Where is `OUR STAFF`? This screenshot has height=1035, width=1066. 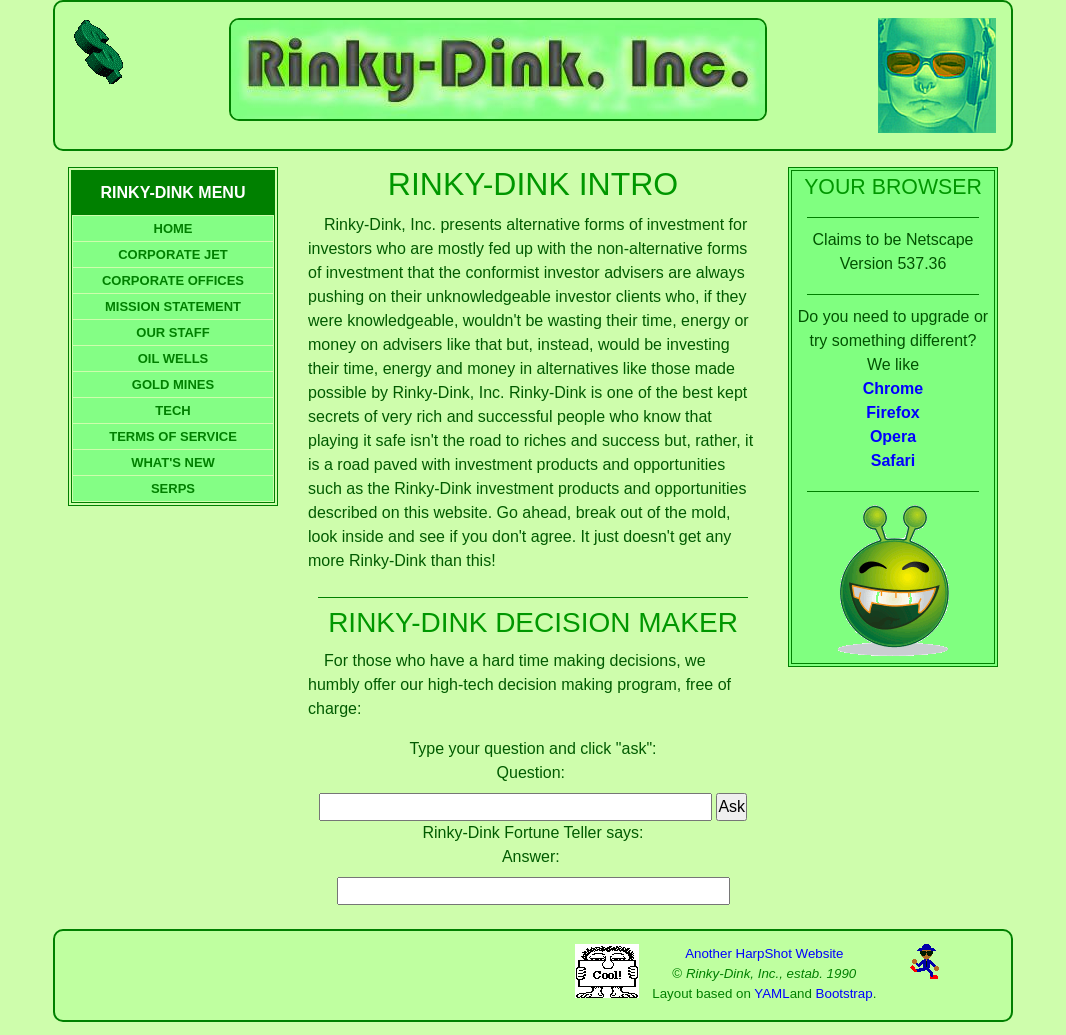
OUR STAFF is located at coordinates (172, 332).